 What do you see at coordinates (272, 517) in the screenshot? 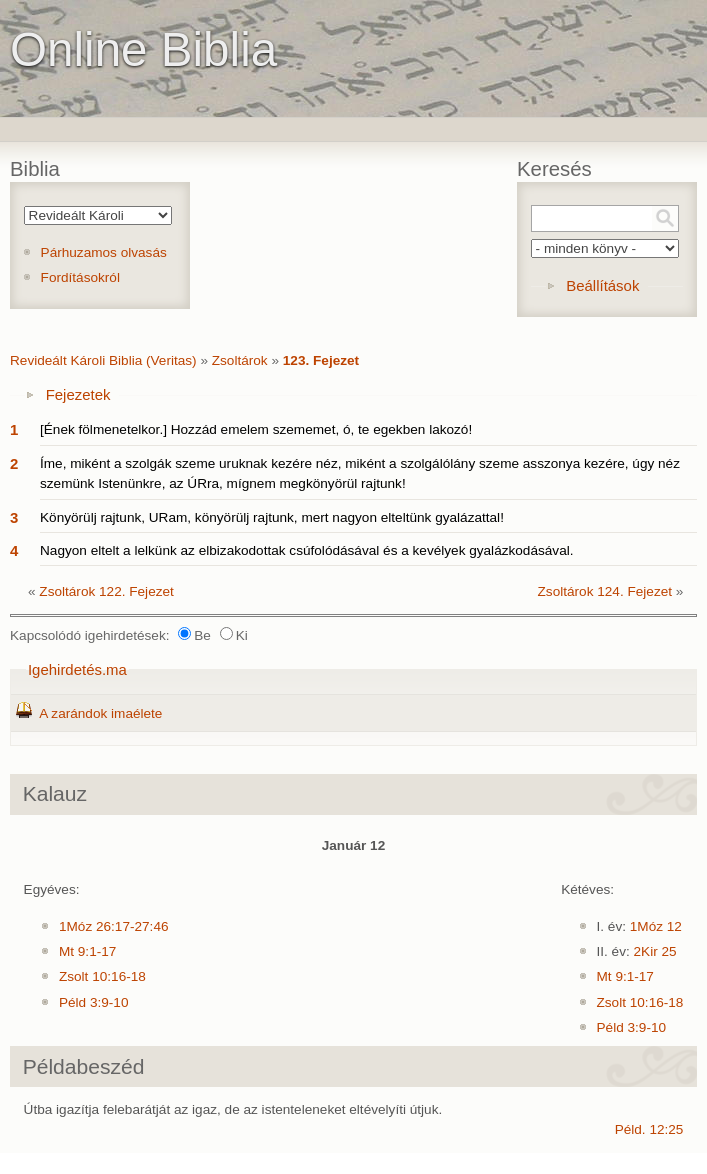
I see `Könyörülj rajtunk, URam, könyörülj rajtunk, mert nagyon elteltünk gyalázattal!` at bounding box center [272, 517].